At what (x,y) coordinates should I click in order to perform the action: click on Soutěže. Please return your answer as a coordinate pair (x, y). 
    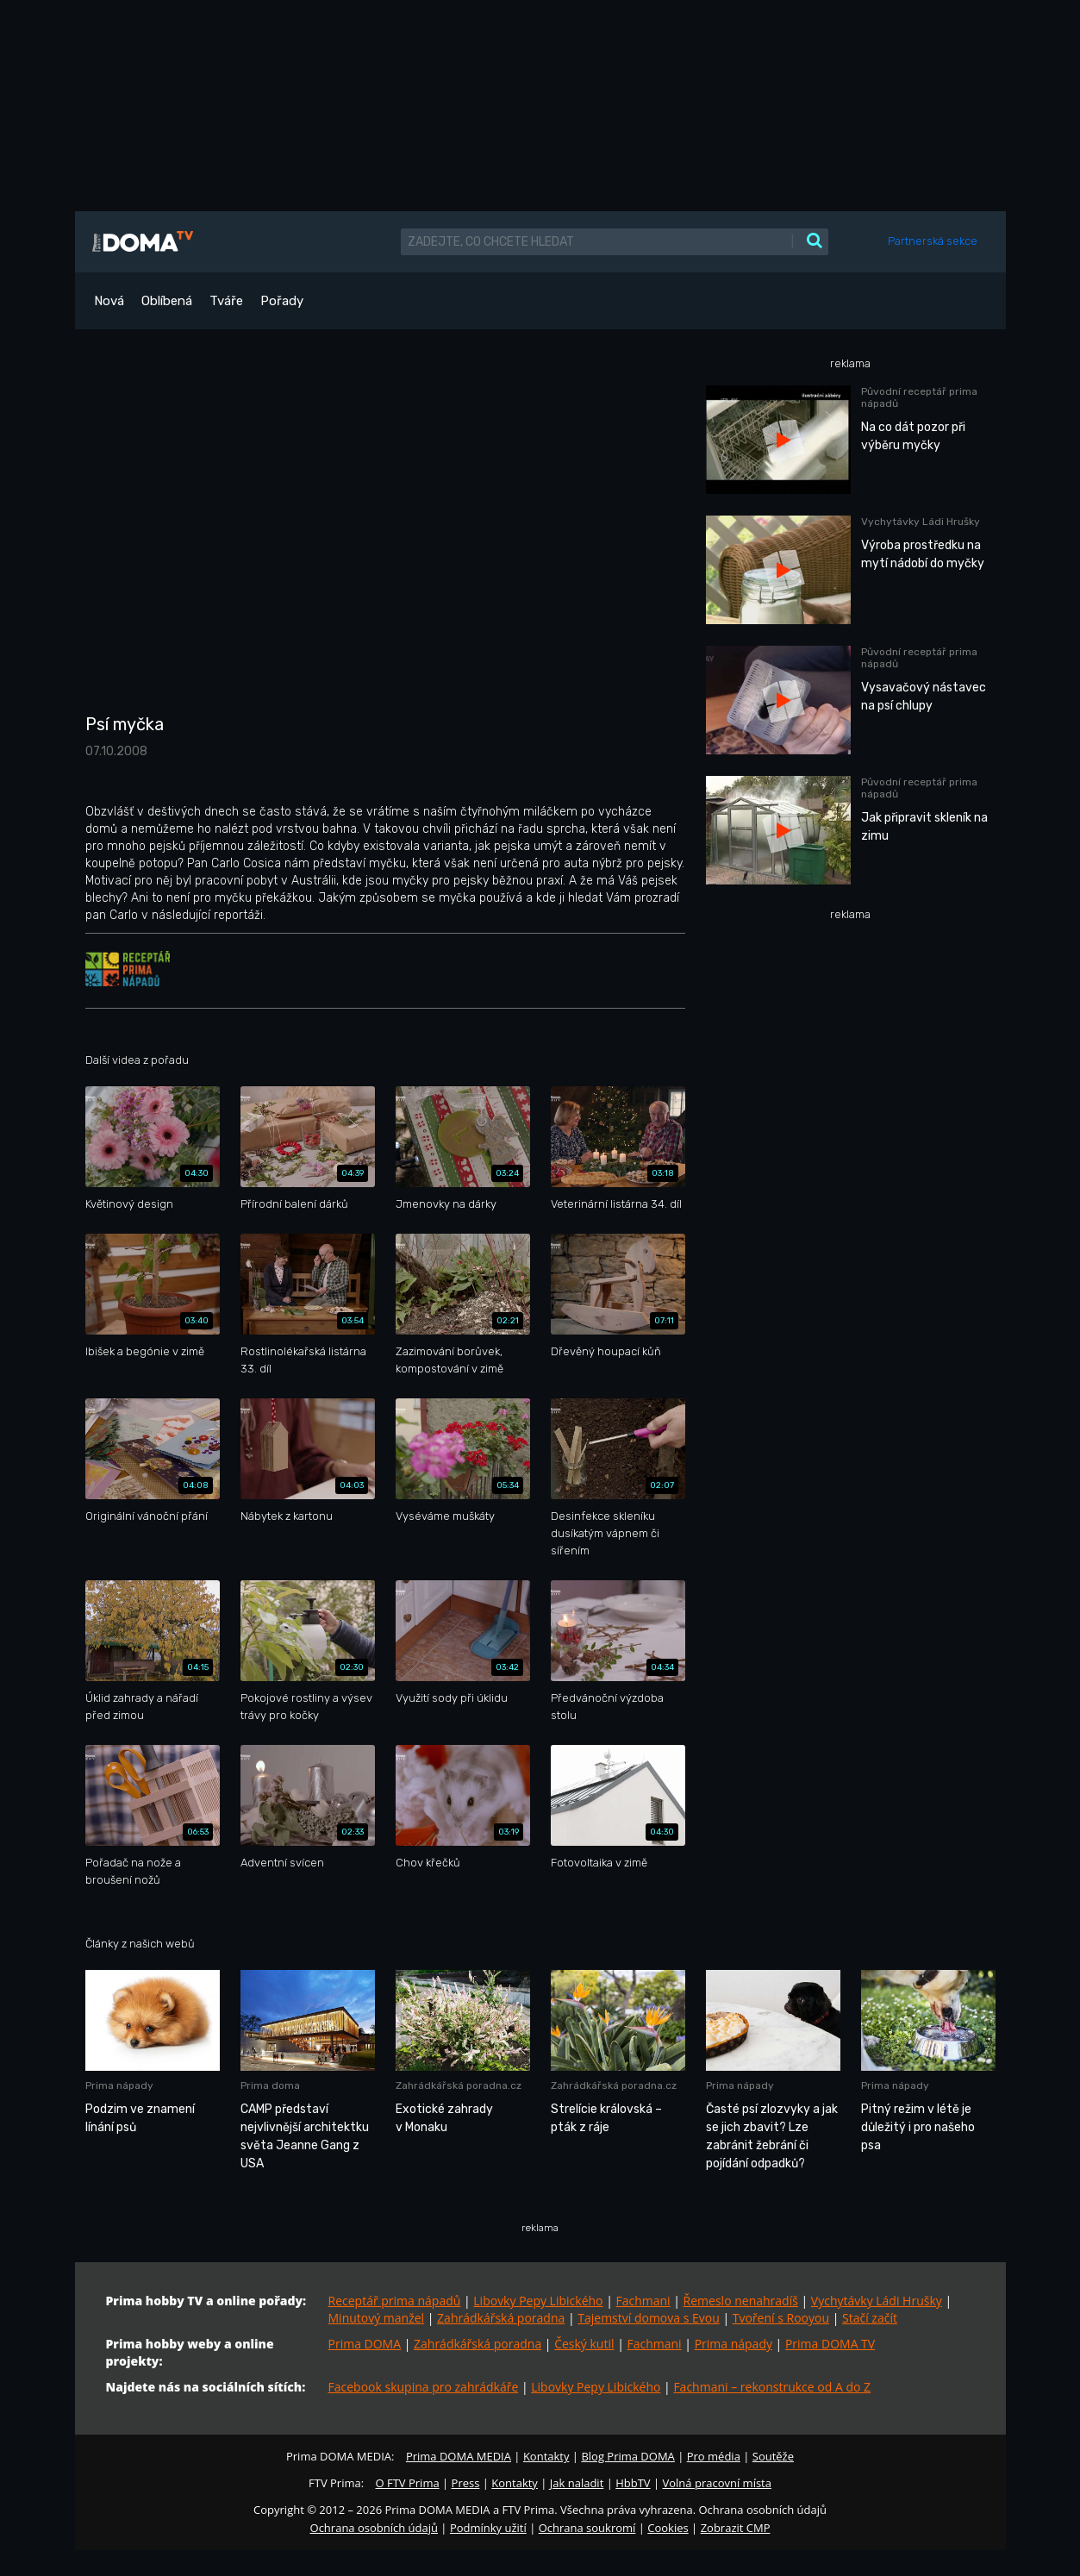
    Looking at the image, I should click on (773, 2456).